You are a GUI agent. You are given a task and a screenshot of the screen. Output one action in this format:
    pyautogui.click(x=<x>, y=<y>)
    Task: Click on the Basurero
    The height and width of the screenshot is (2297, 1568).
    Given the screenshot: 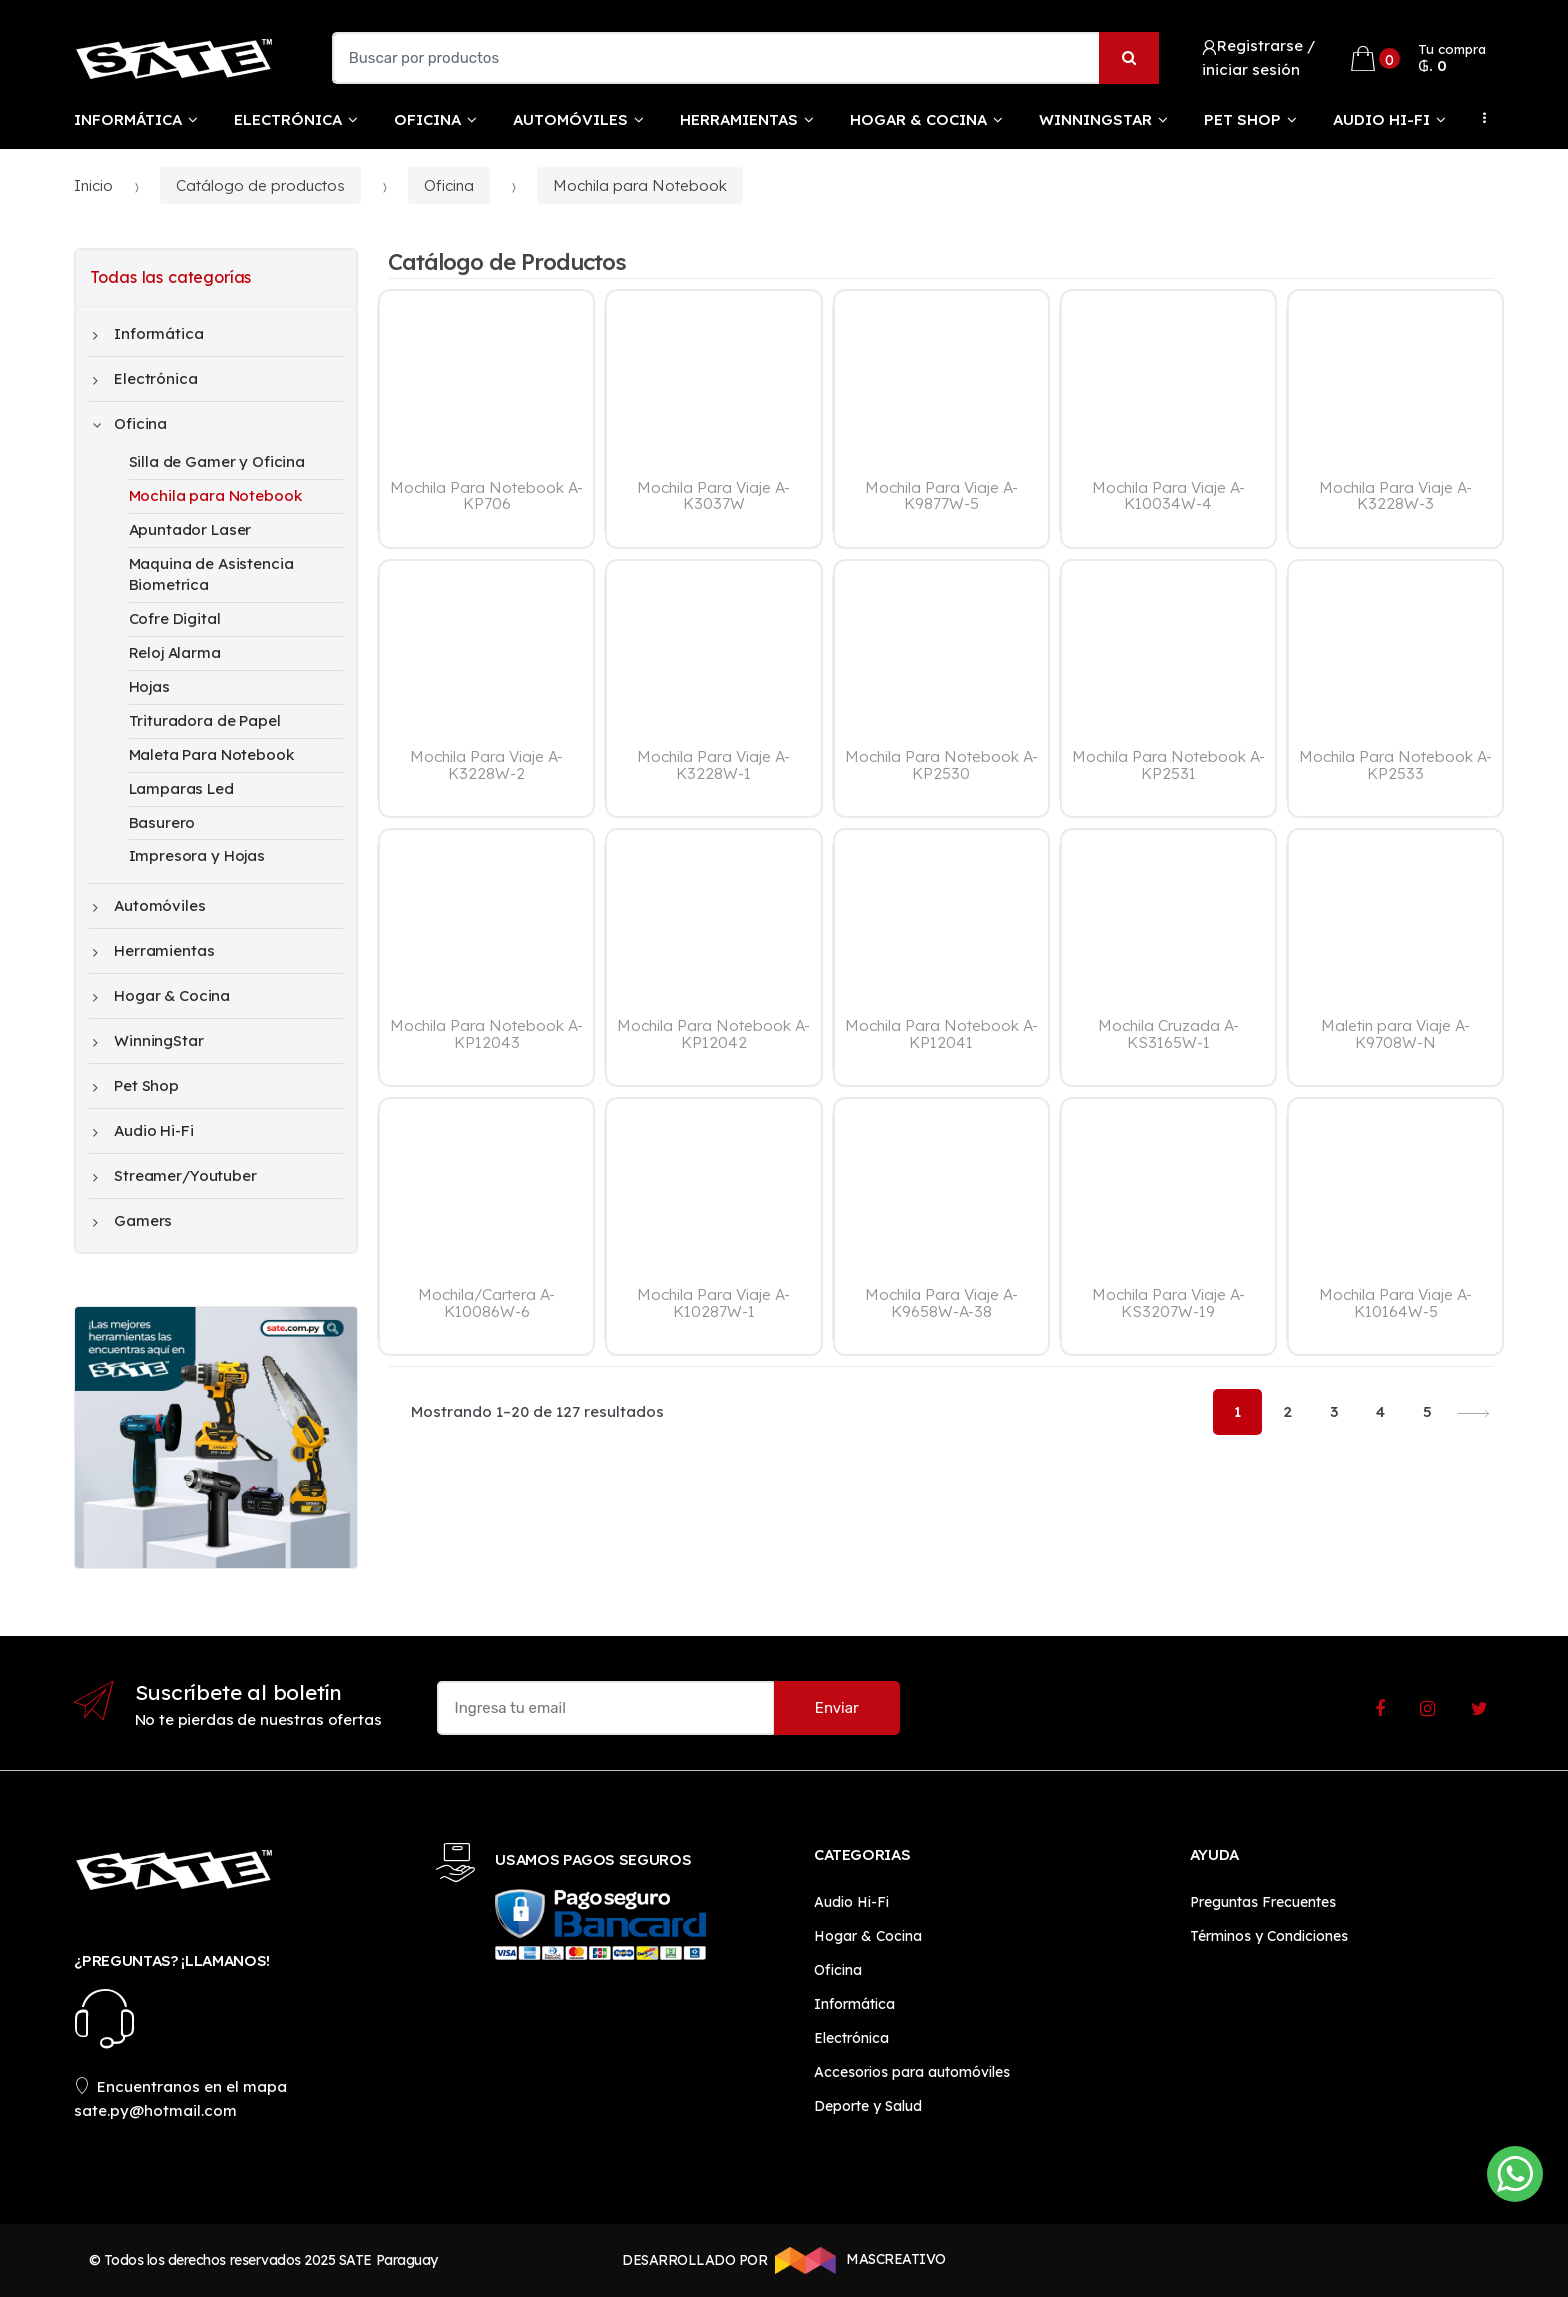 What is the action you would take?
    pyautogui.click(x=162, y=822)
    